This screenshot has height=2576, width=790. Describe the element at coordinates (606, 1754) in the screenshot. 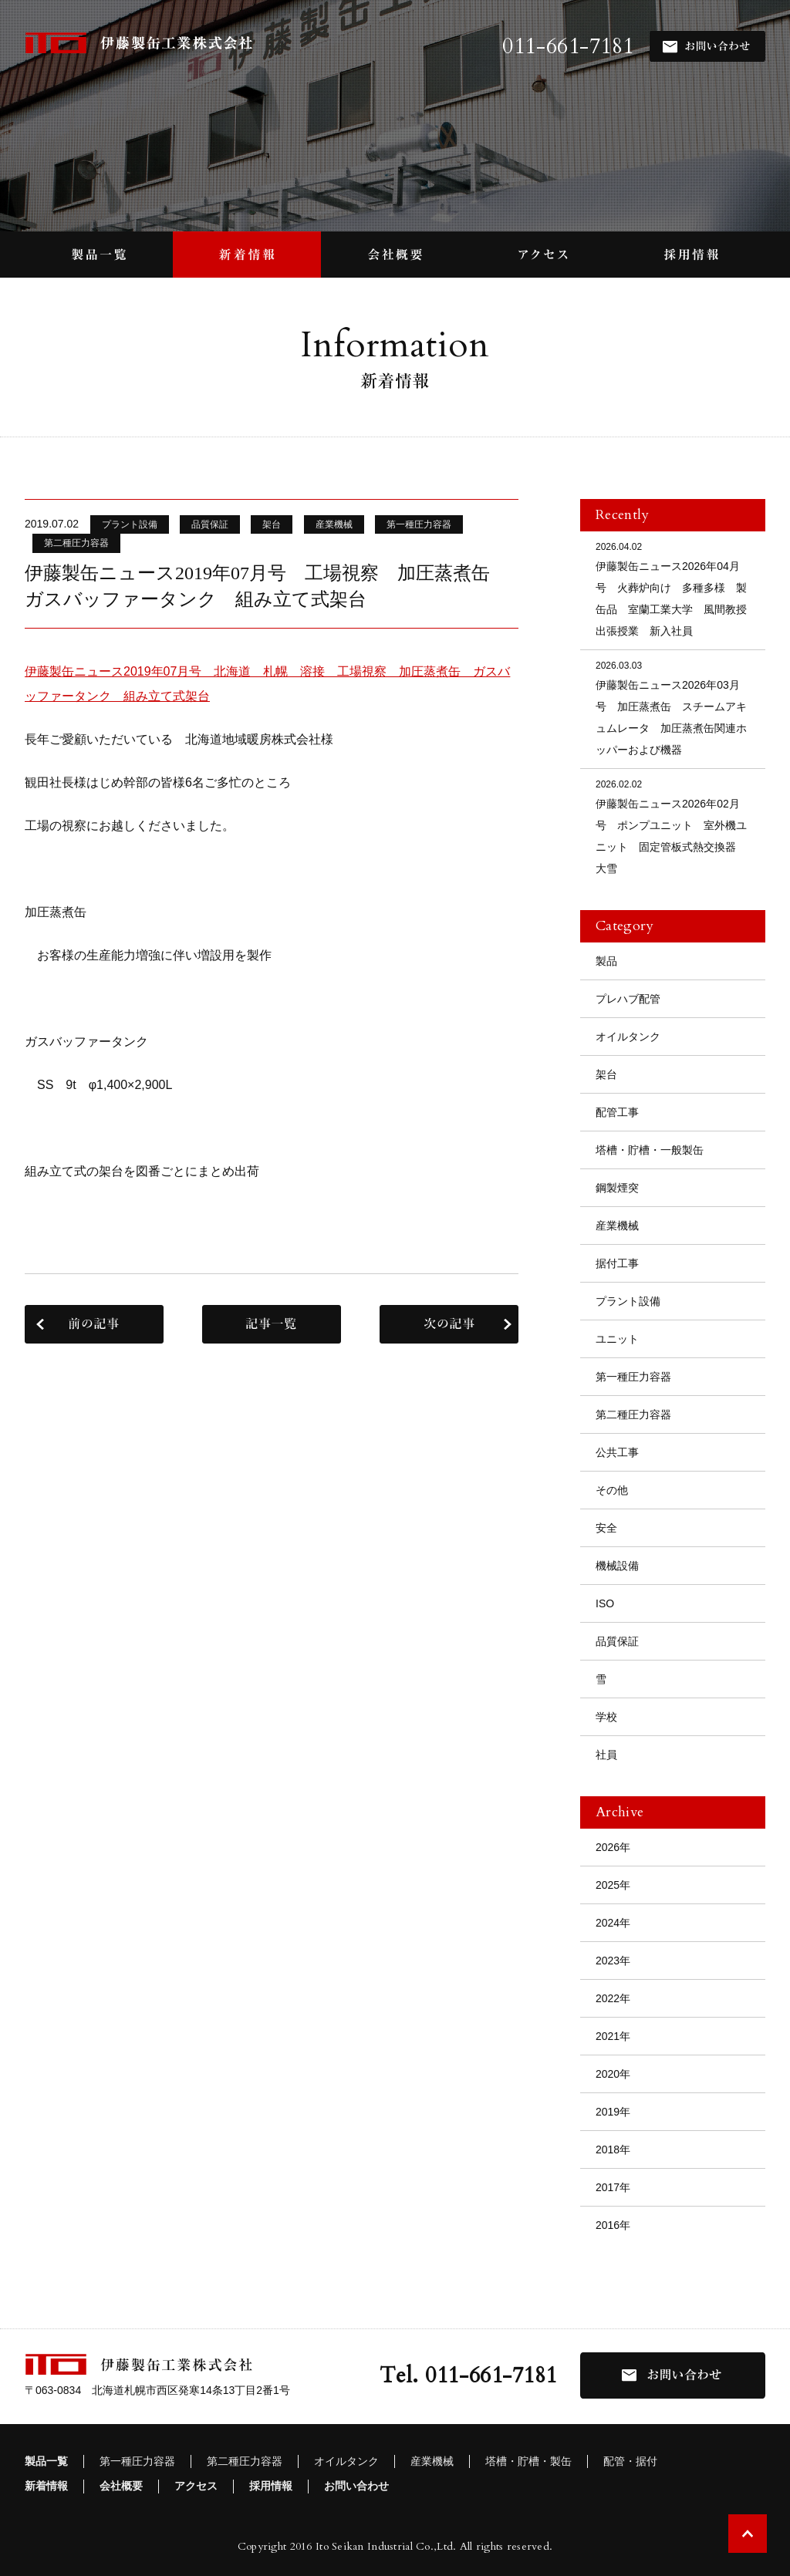

I see `社員` at that location.